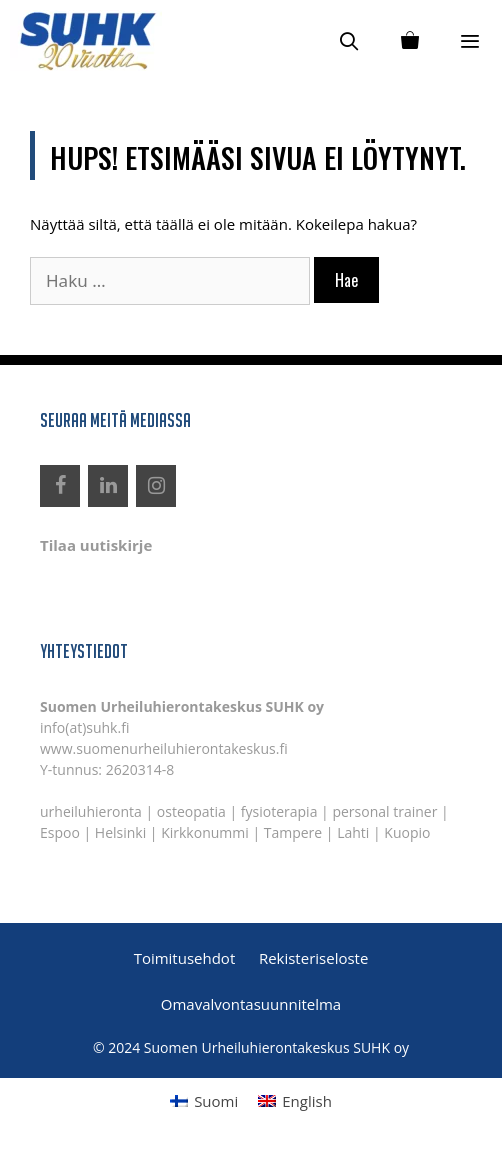 This screenshot has height=1153, width=502. Describe the element at coordinates (251, 1004) in the screenshot. I see `Omavalvontasuunnitelma` at that location.